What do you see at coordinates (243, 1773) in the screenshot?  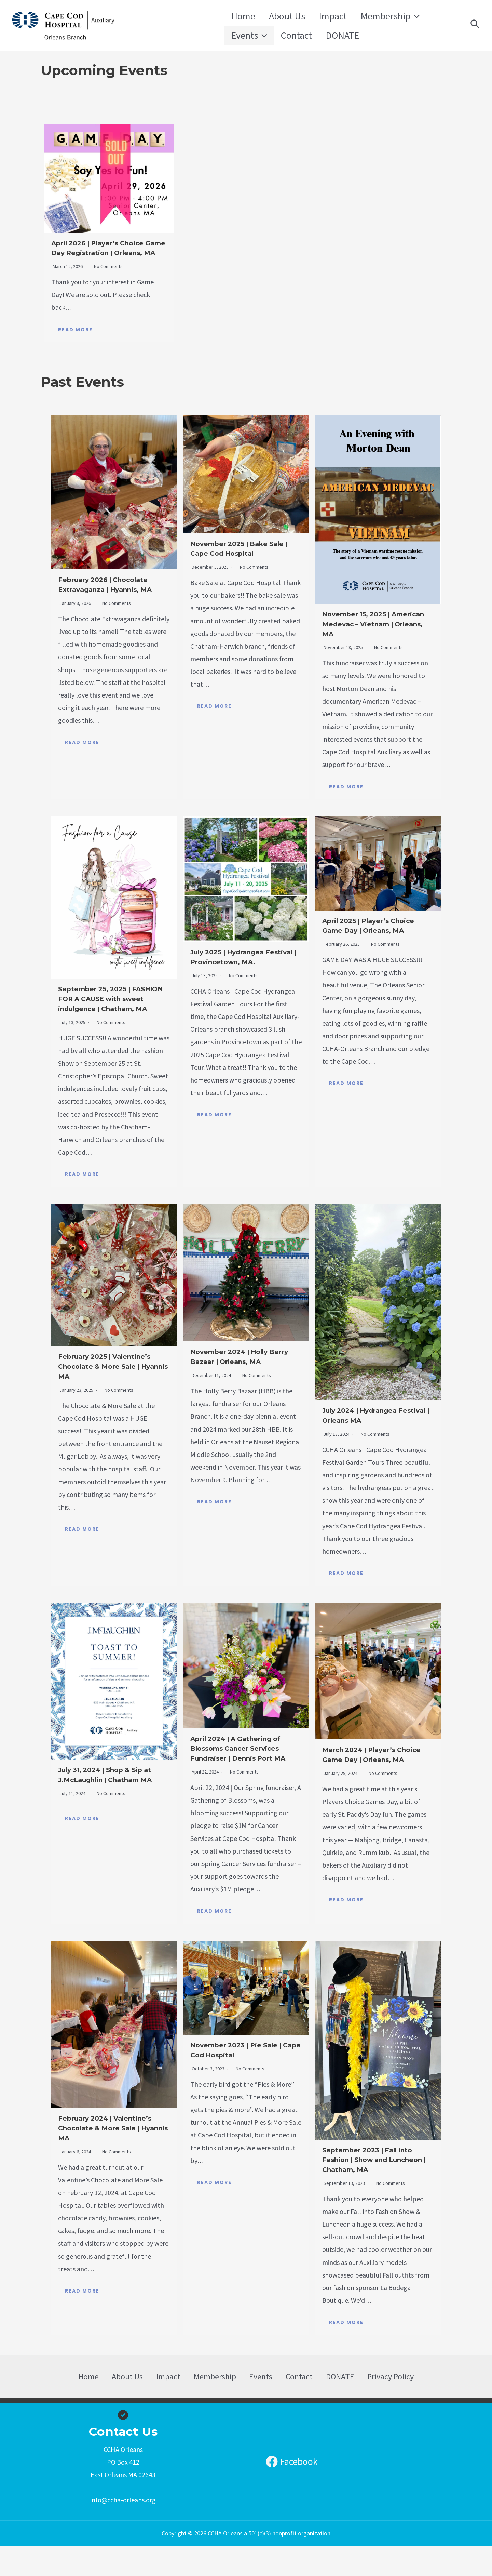 I see `April 2024 | A Gathering of Blossoms Cancer Services Fundraiser | Dennis Port MA` at bounding box center [243, 1773].